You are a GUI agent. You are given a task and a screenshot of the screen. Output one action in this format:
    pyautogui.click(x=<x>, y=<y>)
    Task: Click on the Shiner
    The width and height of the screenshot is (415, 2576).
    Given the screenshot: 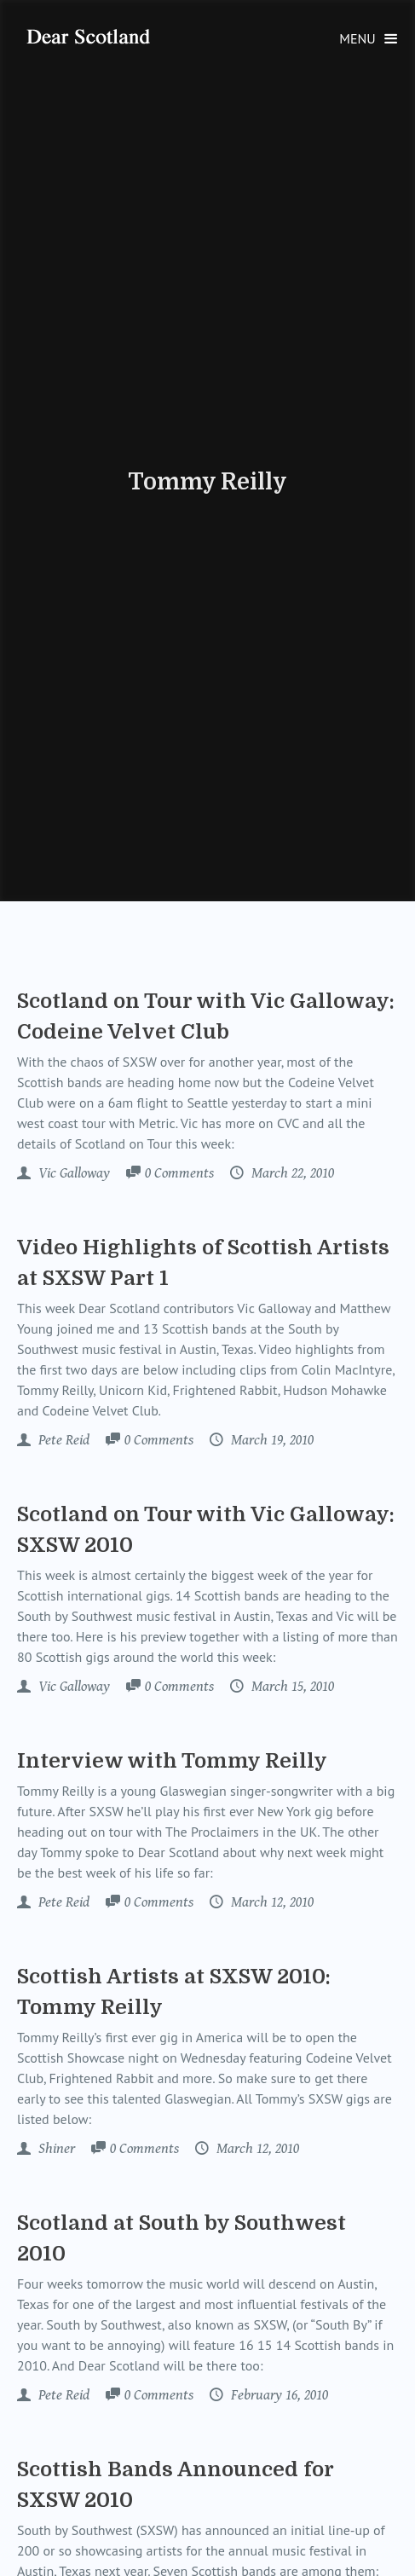 What is the action you would take?
    pyautogui.click(x=55, y=2148)
    